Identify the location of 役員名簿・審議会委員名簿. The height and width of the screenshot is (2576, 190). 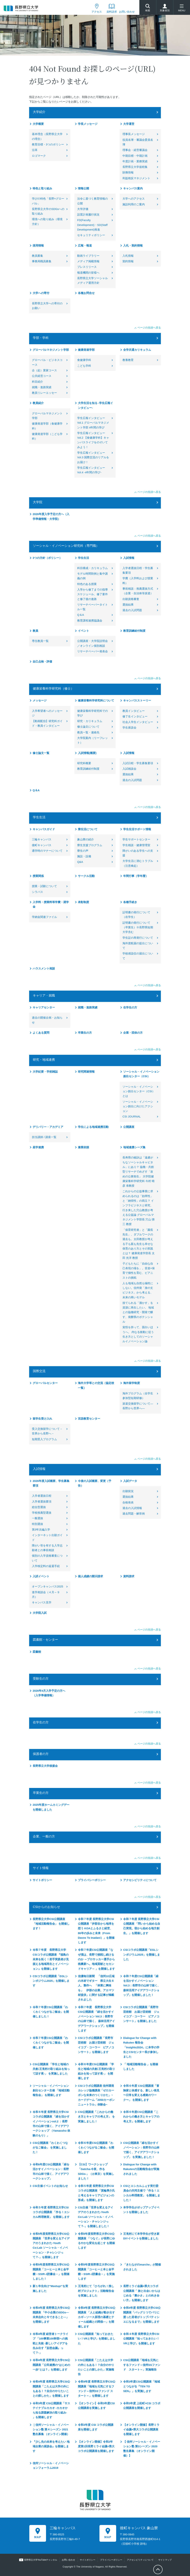
(137, 142).